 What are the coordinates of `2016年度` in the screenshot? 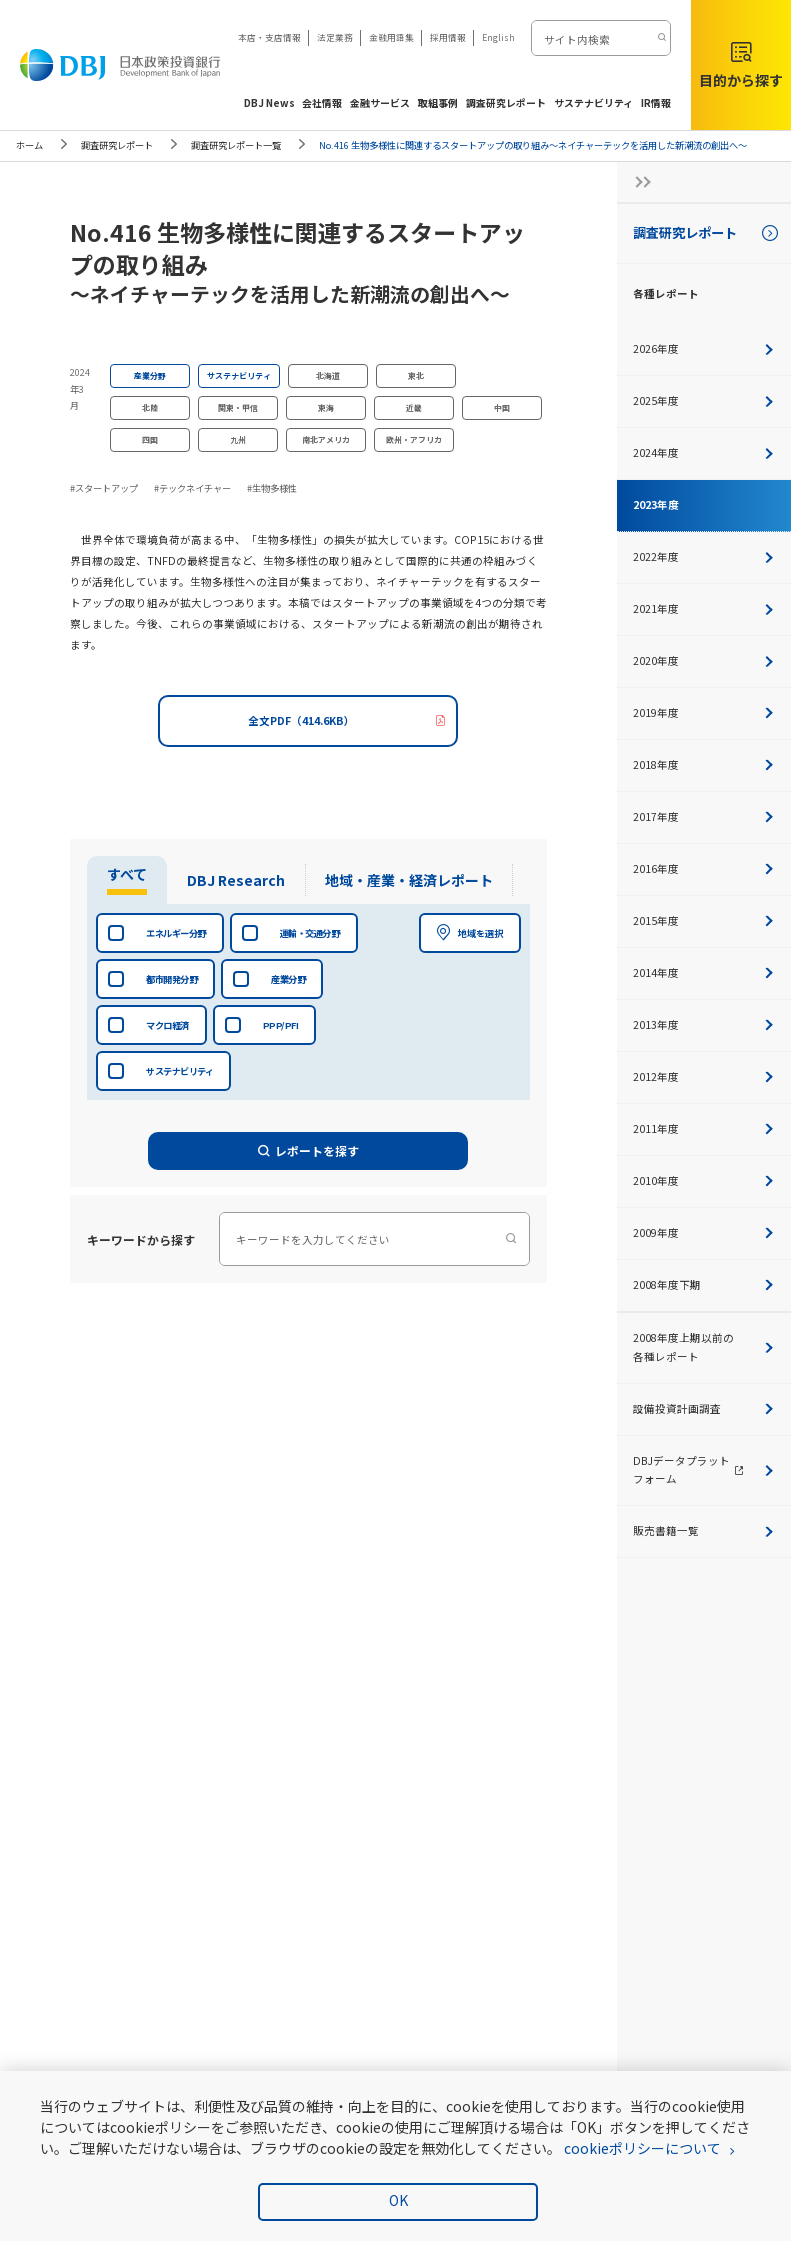 It's located at (704, 868).